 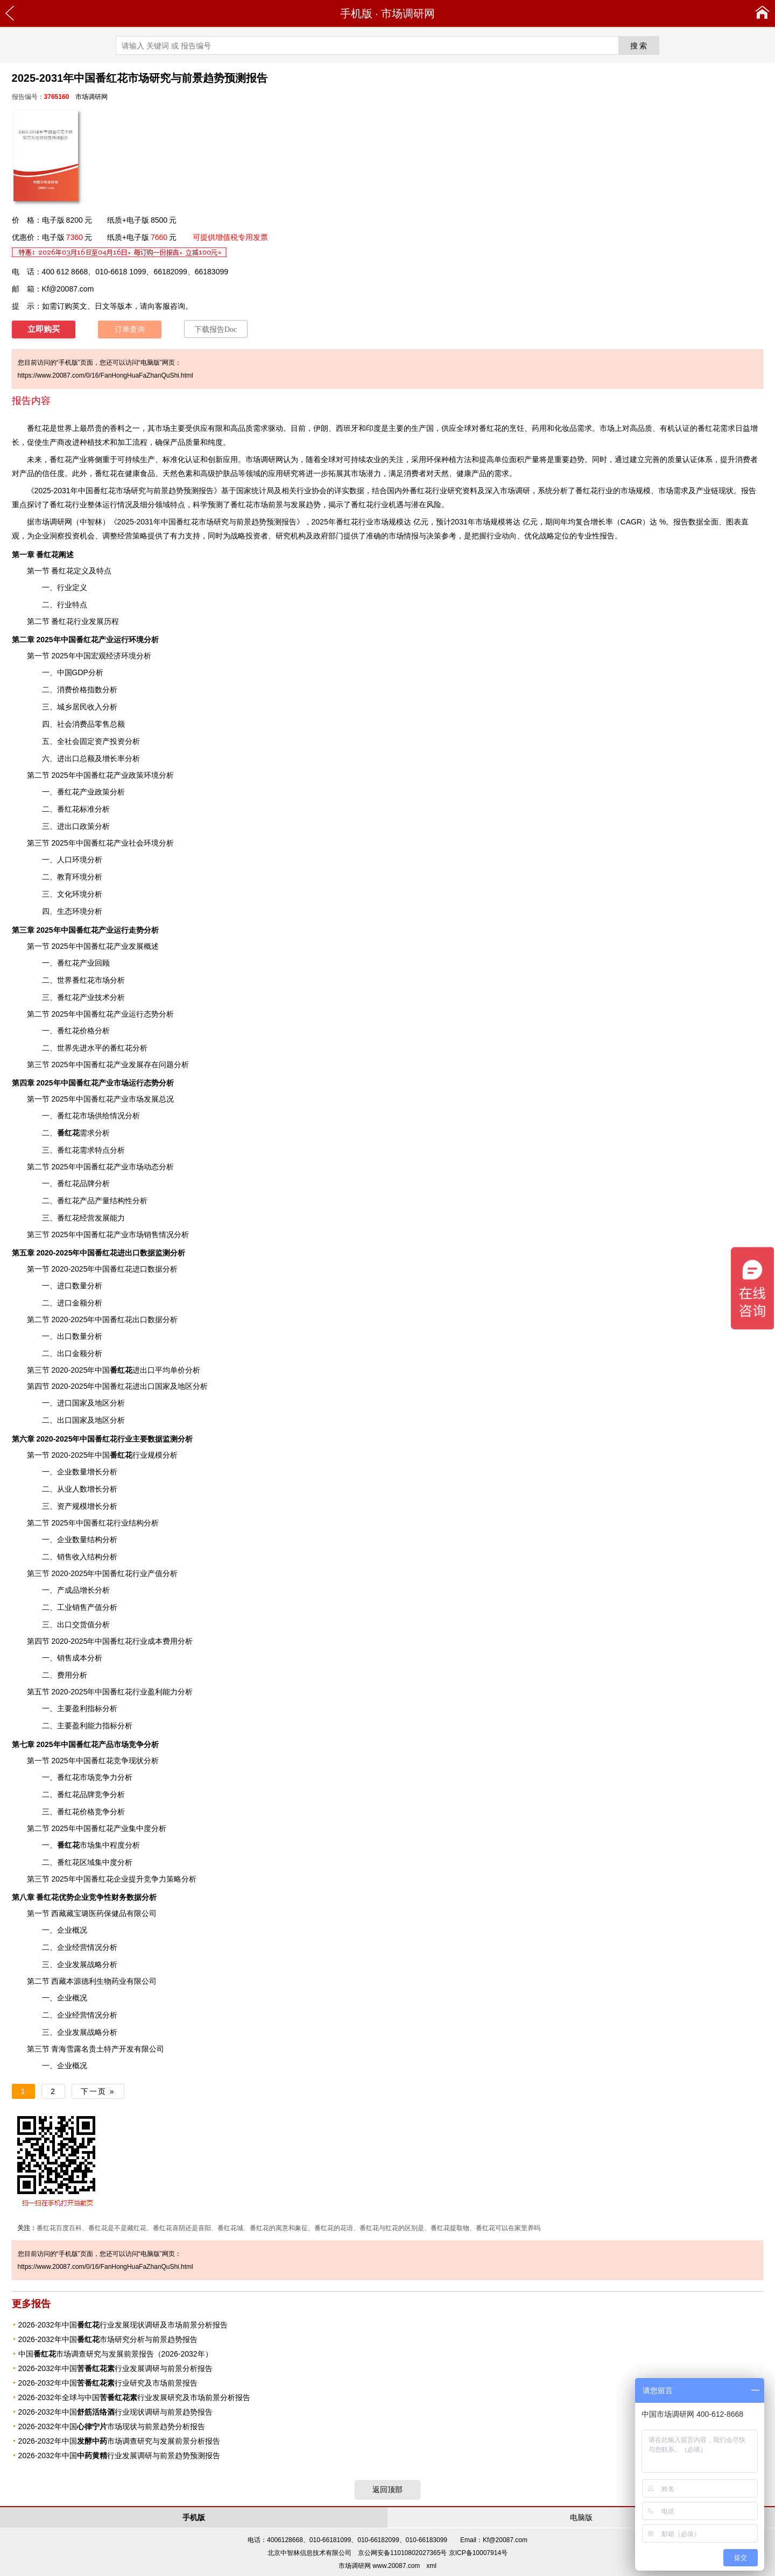 I want to click on 市场调研网 www.20087.com, so click(x=379, y=2566).